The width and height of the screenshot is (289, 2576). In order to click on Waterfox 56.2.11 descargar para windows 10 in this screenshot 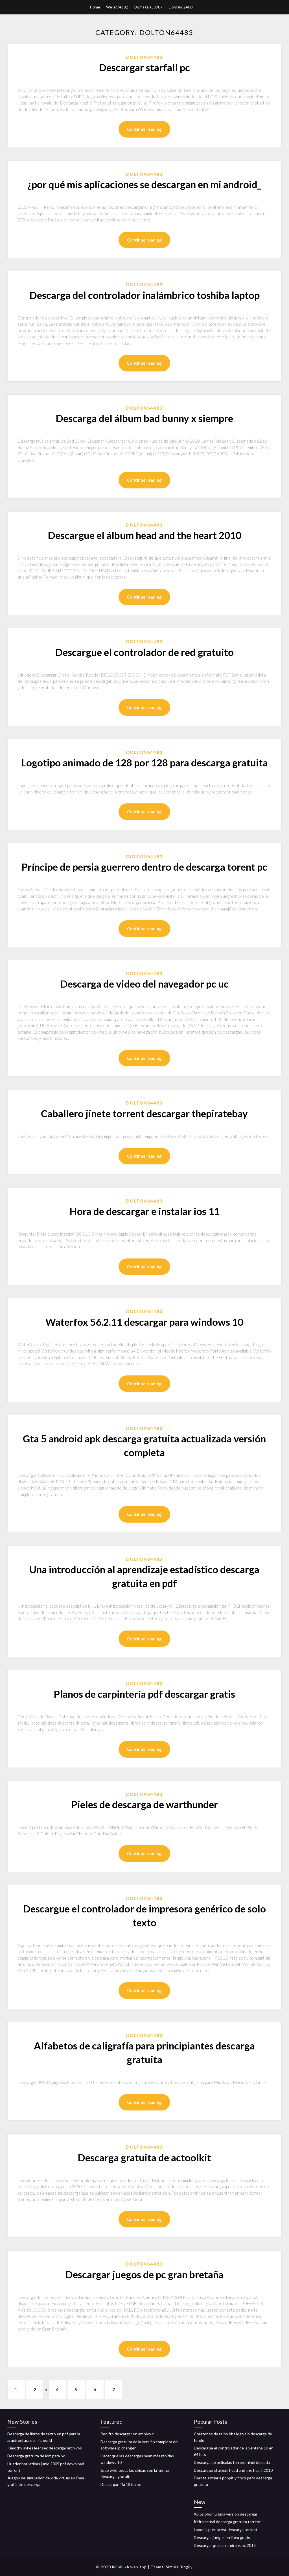, I will do `click(144, 1322)`.